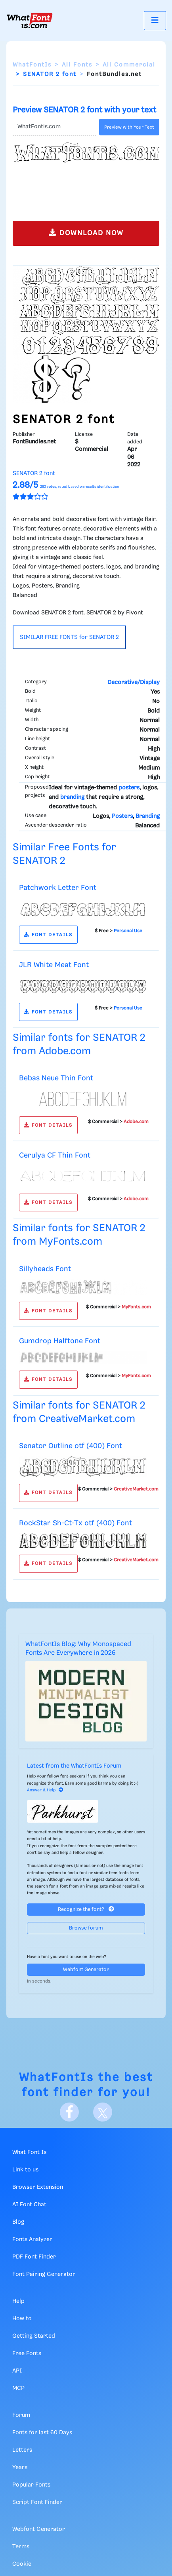  Describe the element at coordinates (77, 65) in the screenshot. I see `All Fonts` at that location.